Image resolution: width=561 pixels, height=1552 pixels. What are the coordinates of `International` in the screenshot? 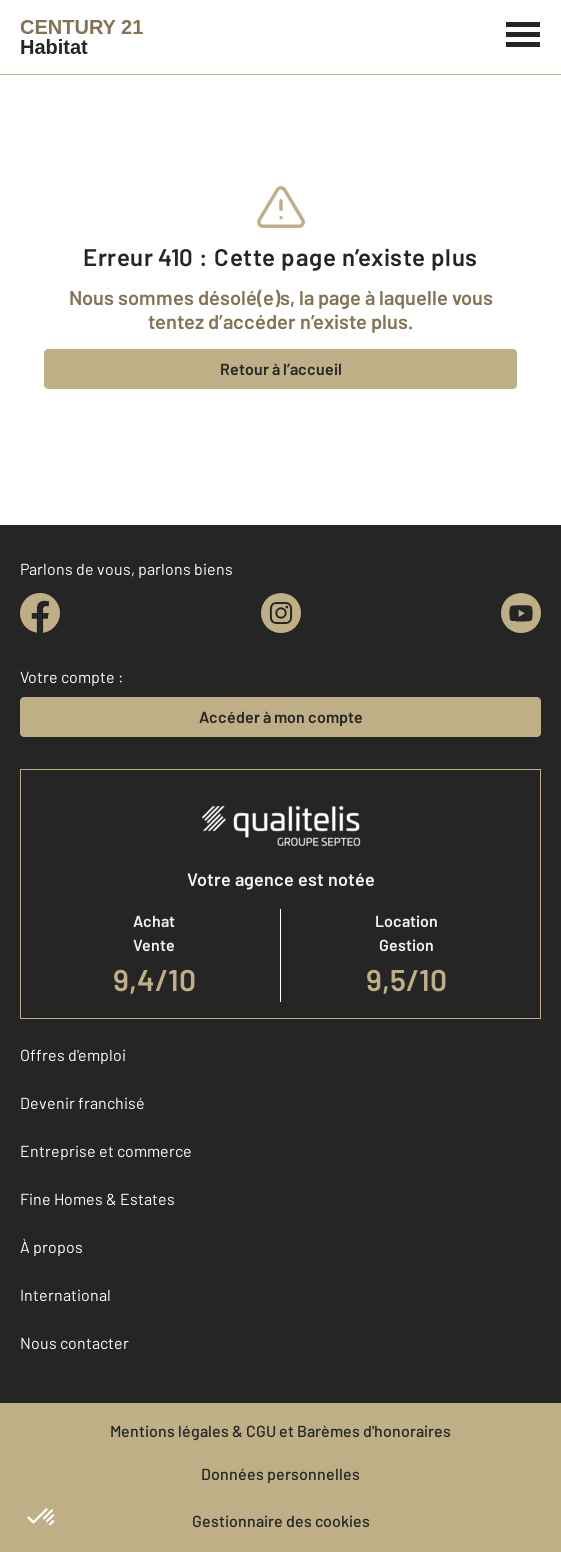 It's located at (65, 1294).